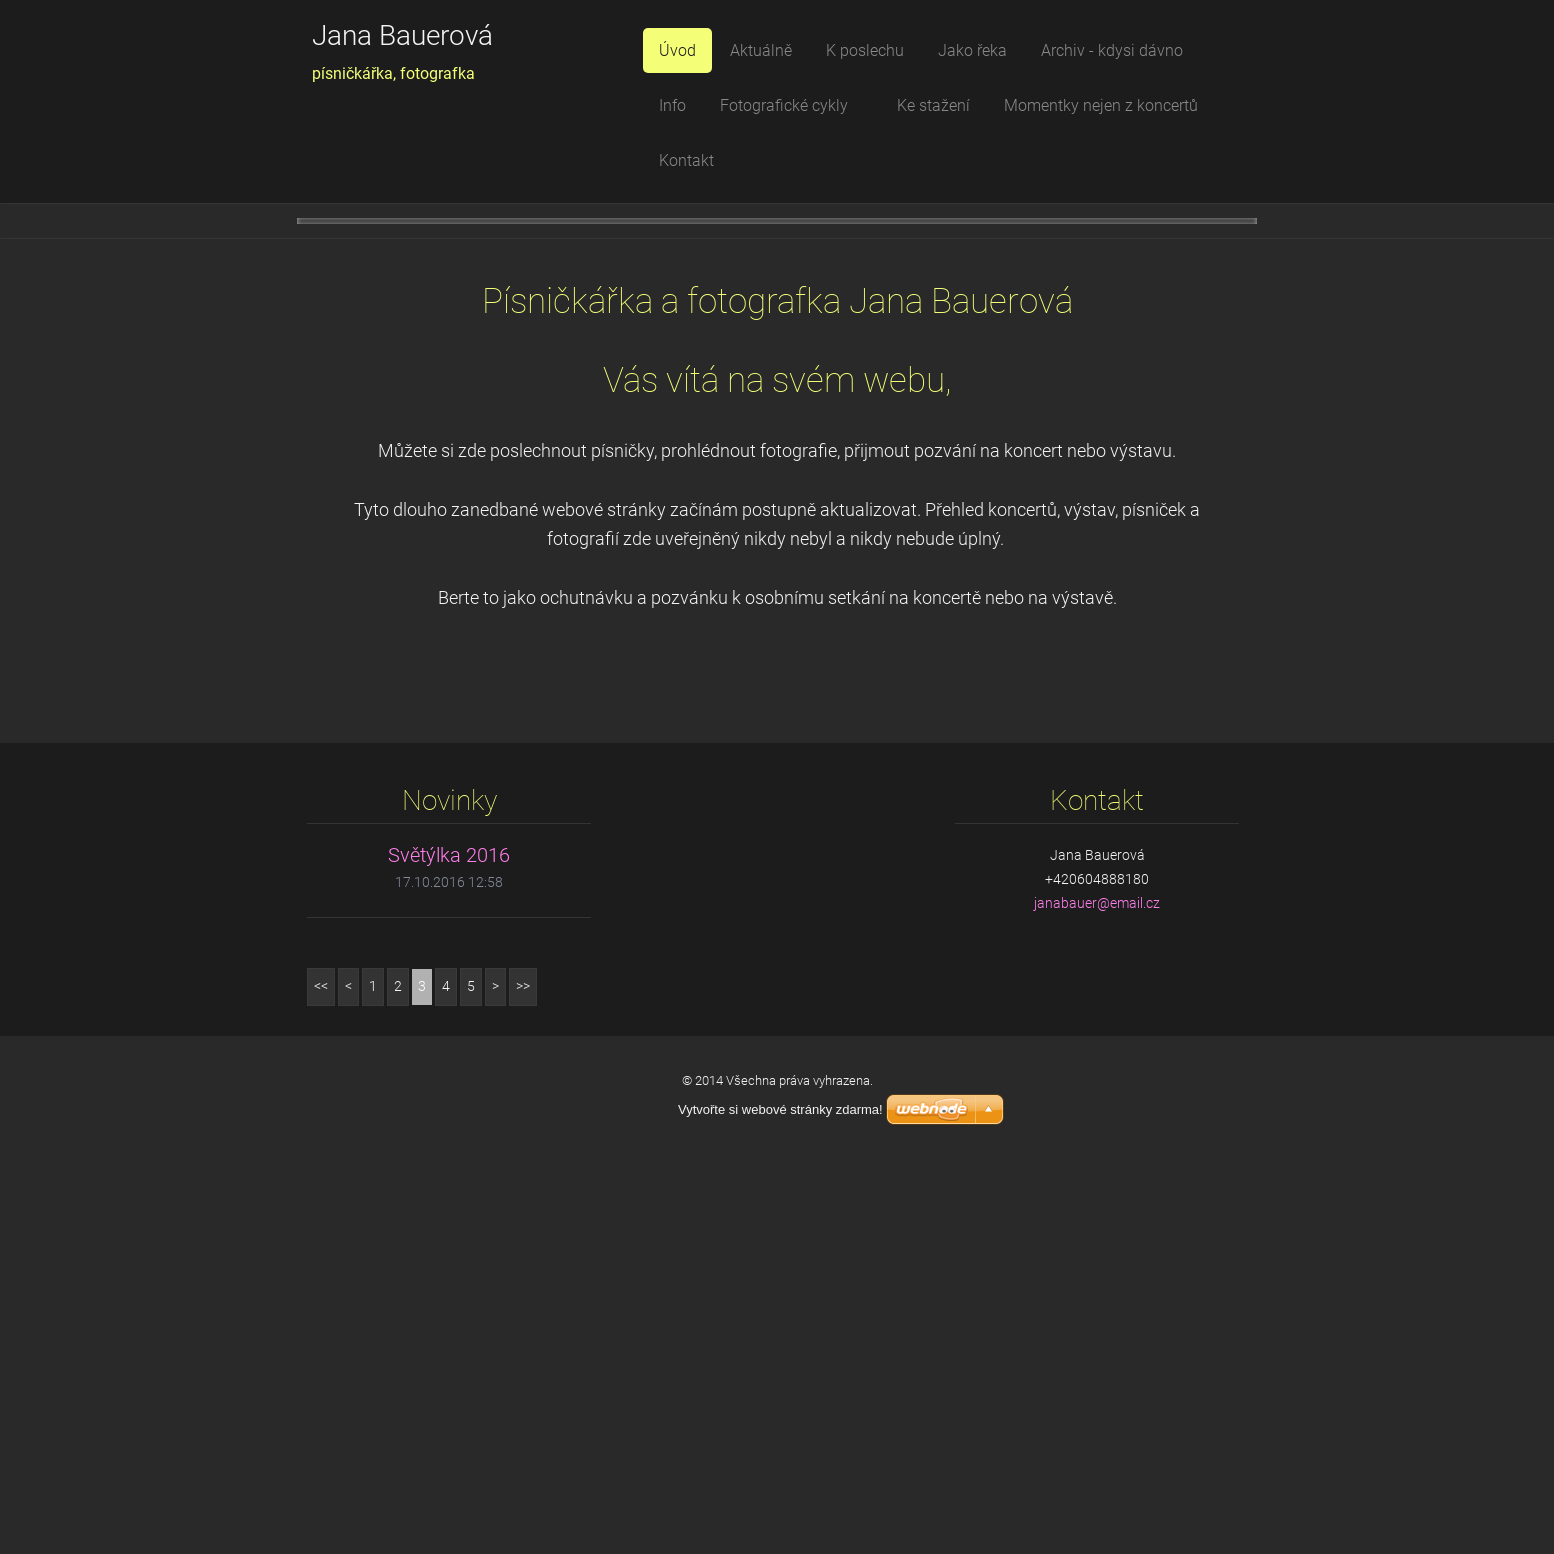 The image size is (1554, 1554). What do you see at coordinates (449, 1243) in the screenshot?
I see `Světýlka 2016` at bounding box center [449, 1243].